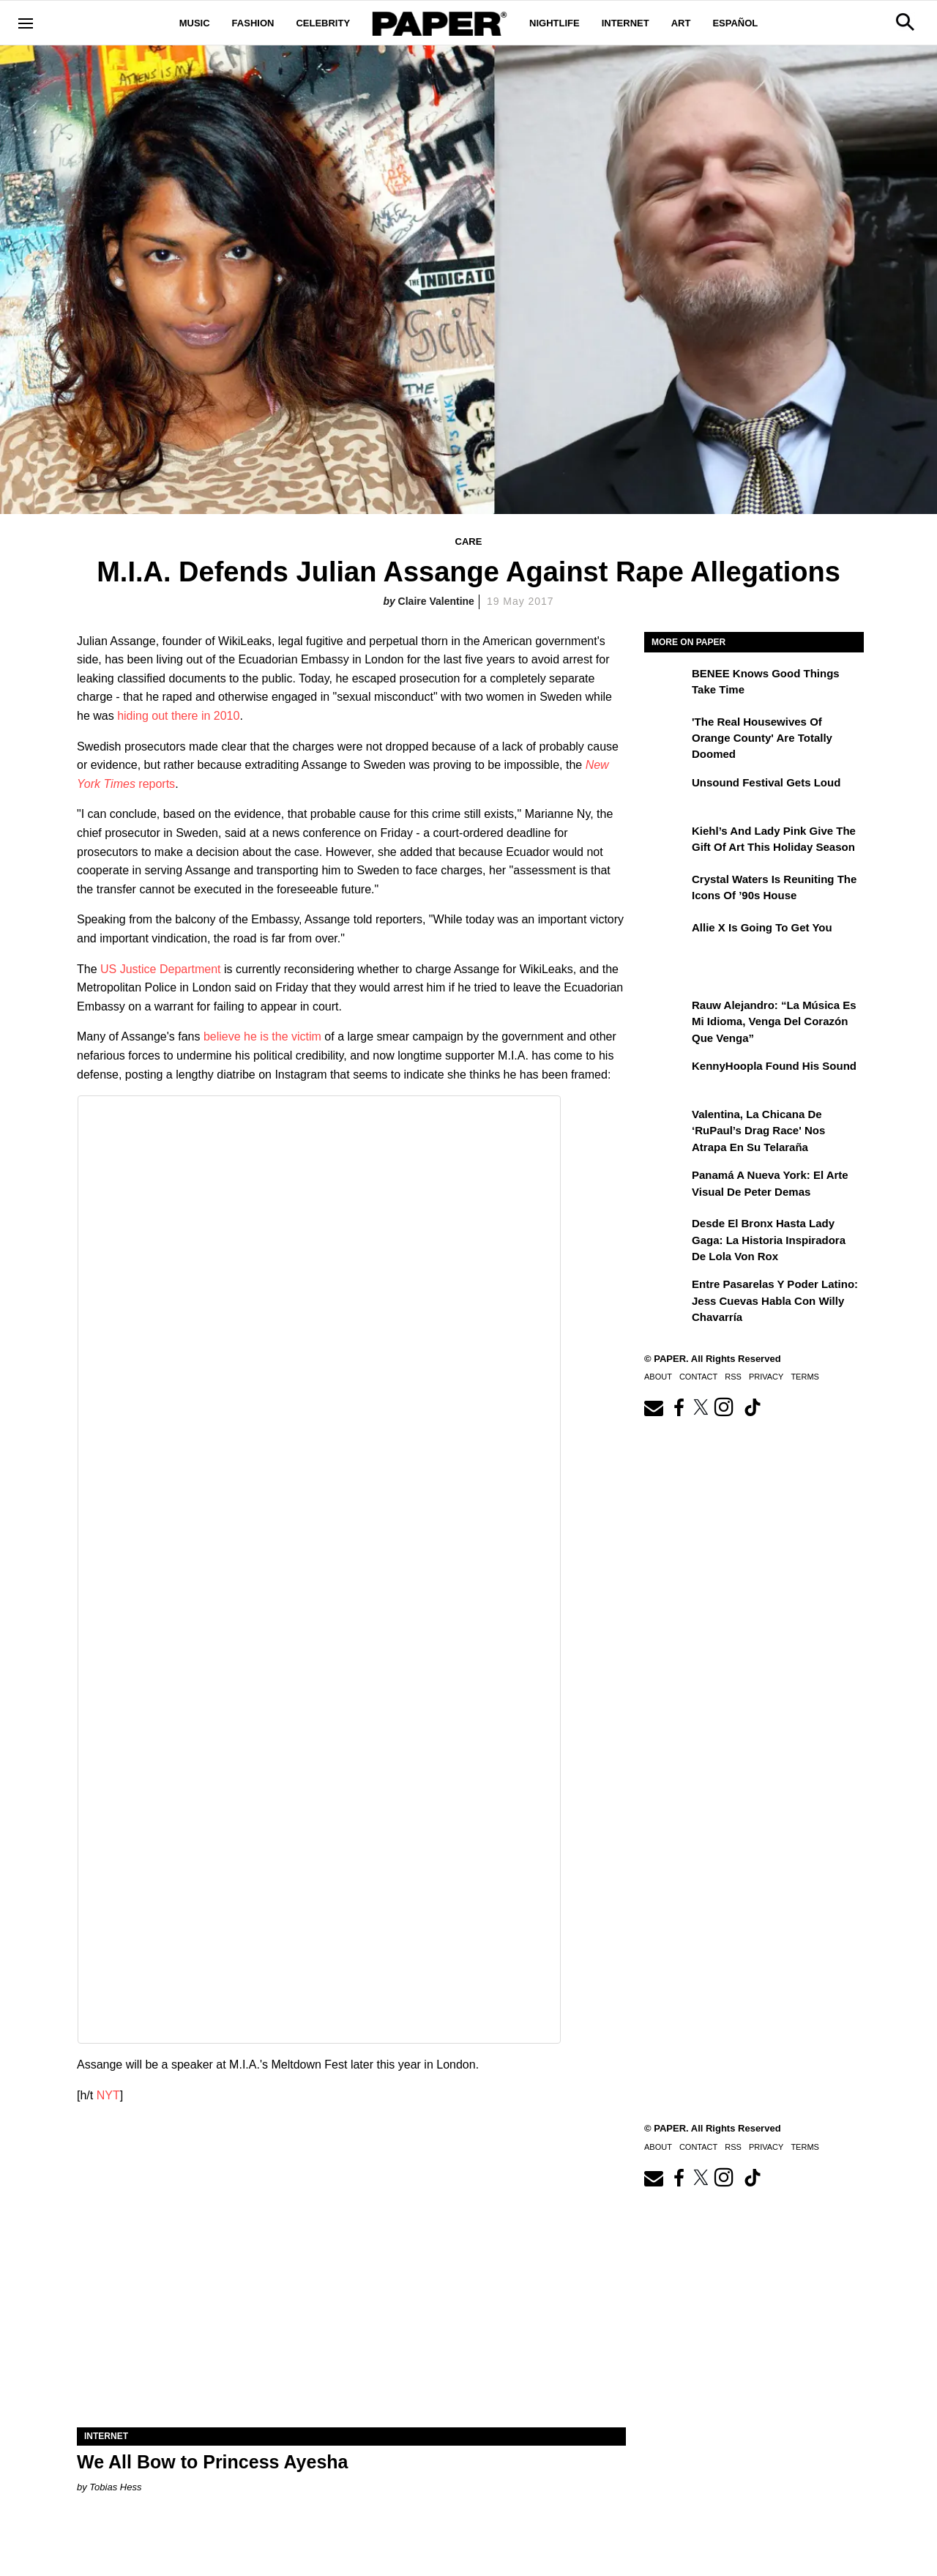 The width and height of the screenshot is (937, 2576). I want to click on believe he is the victim, so click(262, 1036).